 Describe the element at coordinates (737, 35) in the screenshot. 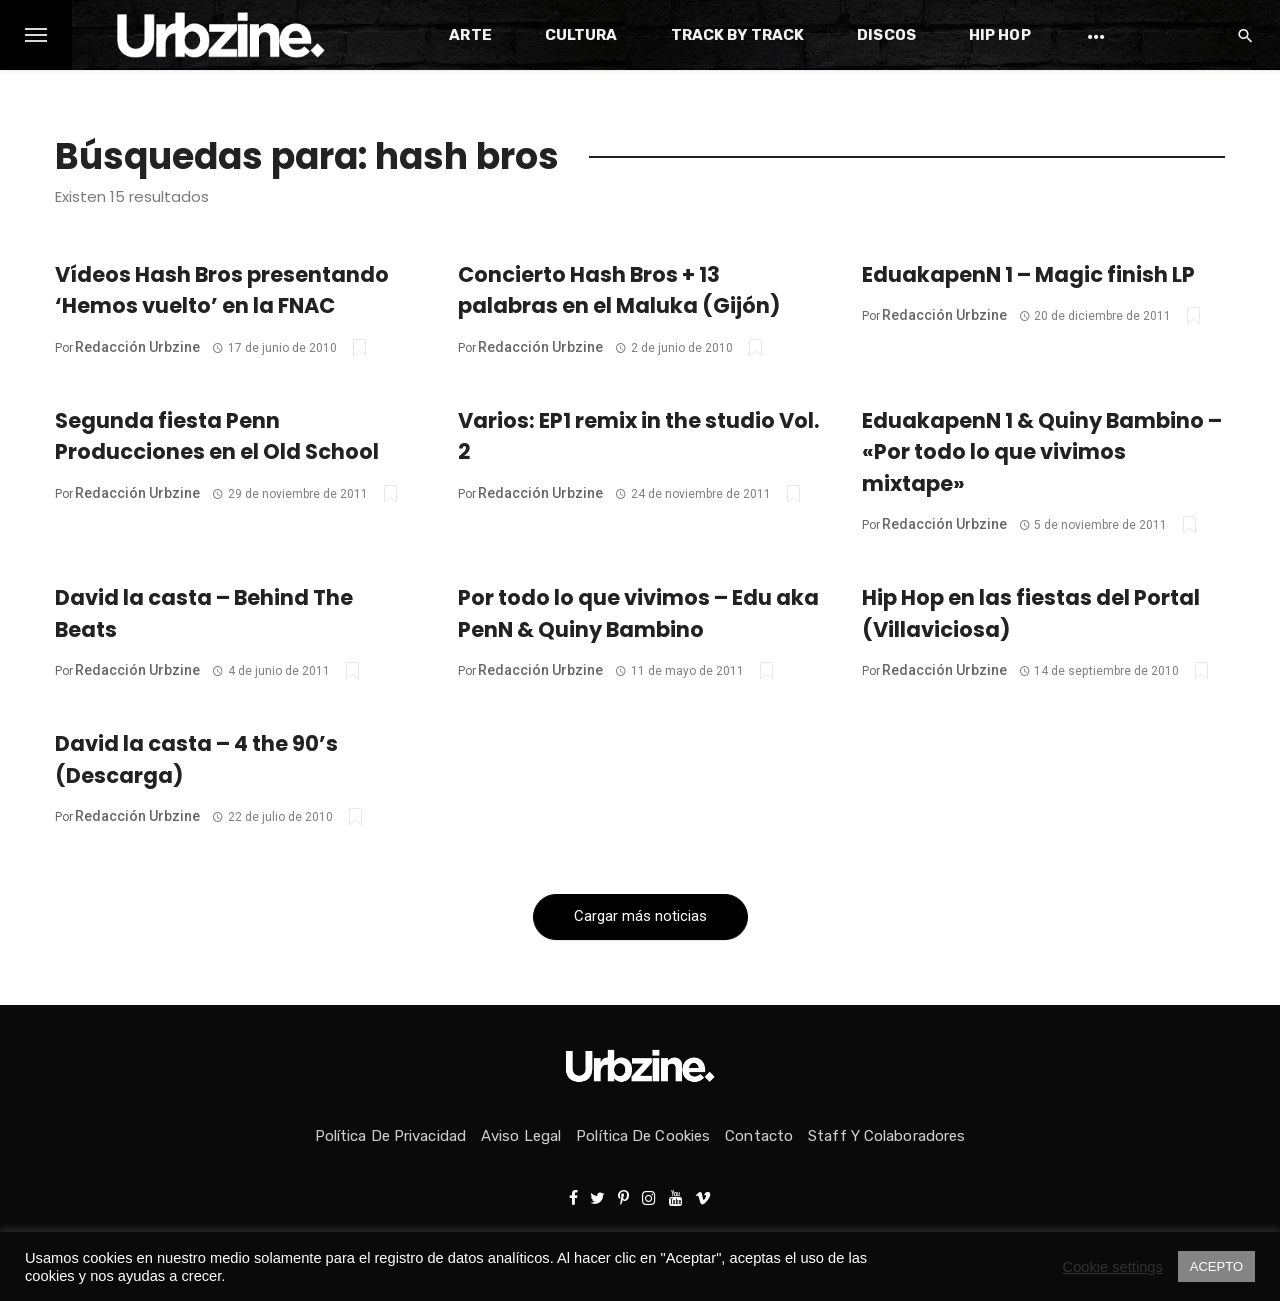

I see `Track by Track` at that location.